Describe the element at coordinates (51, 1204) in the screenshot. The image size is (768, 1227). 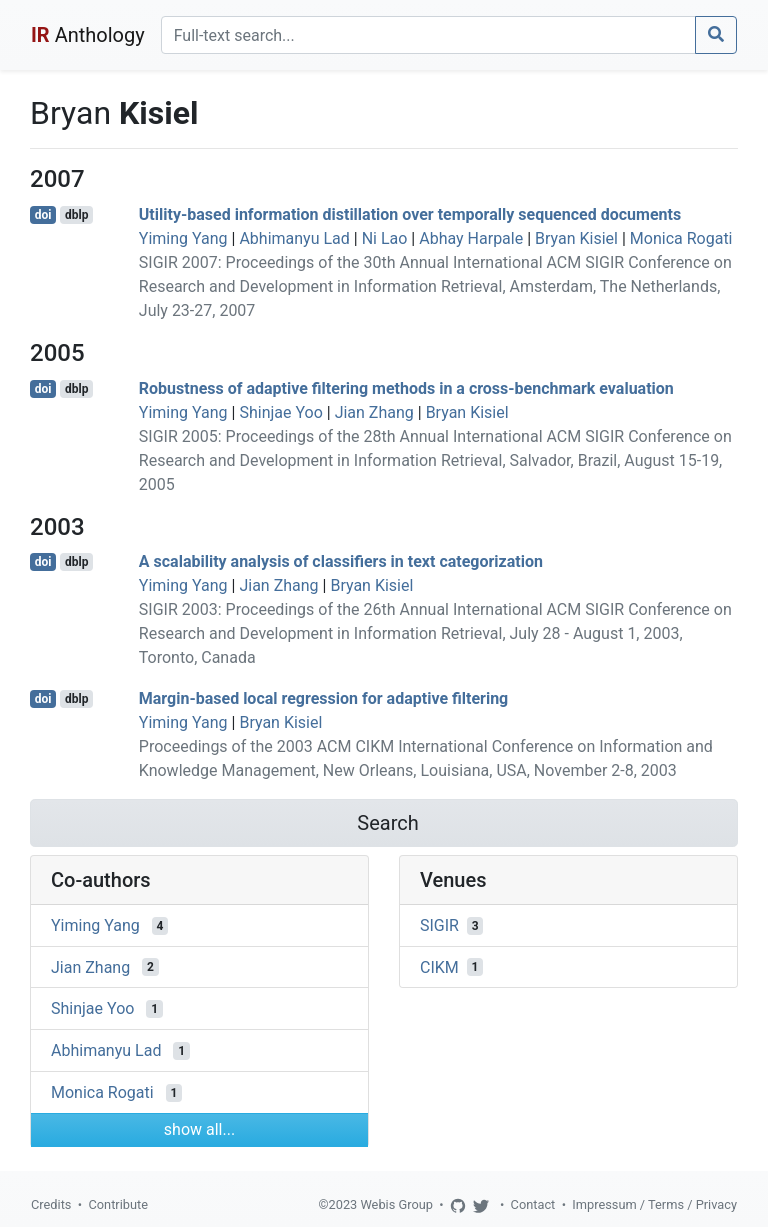
I see `Credits` at that location.